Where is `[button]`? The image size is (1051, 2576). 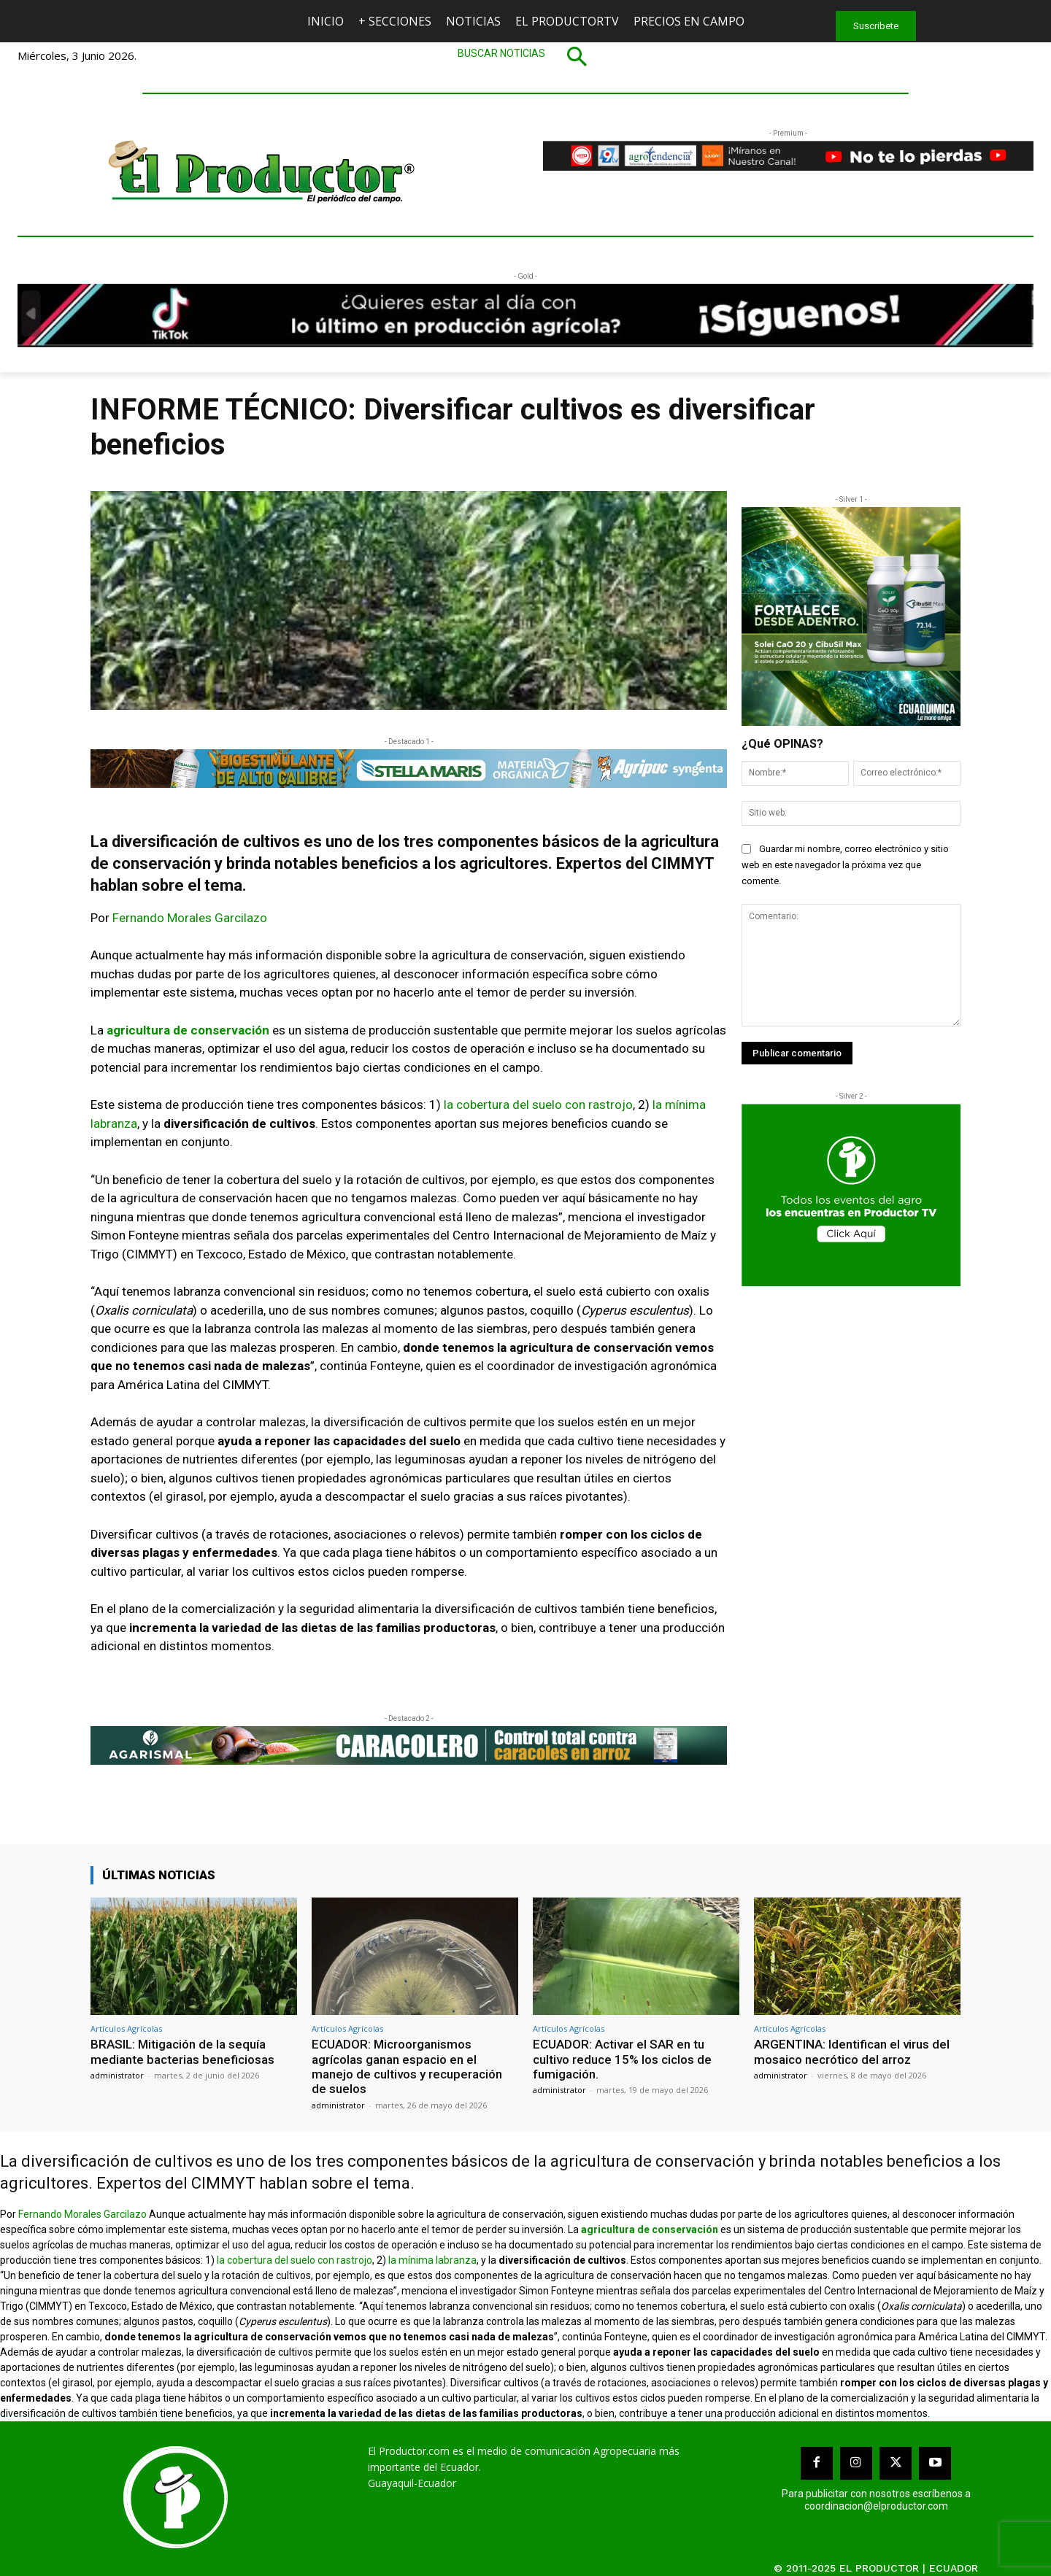
[button] is located at coordinates (525, 56).